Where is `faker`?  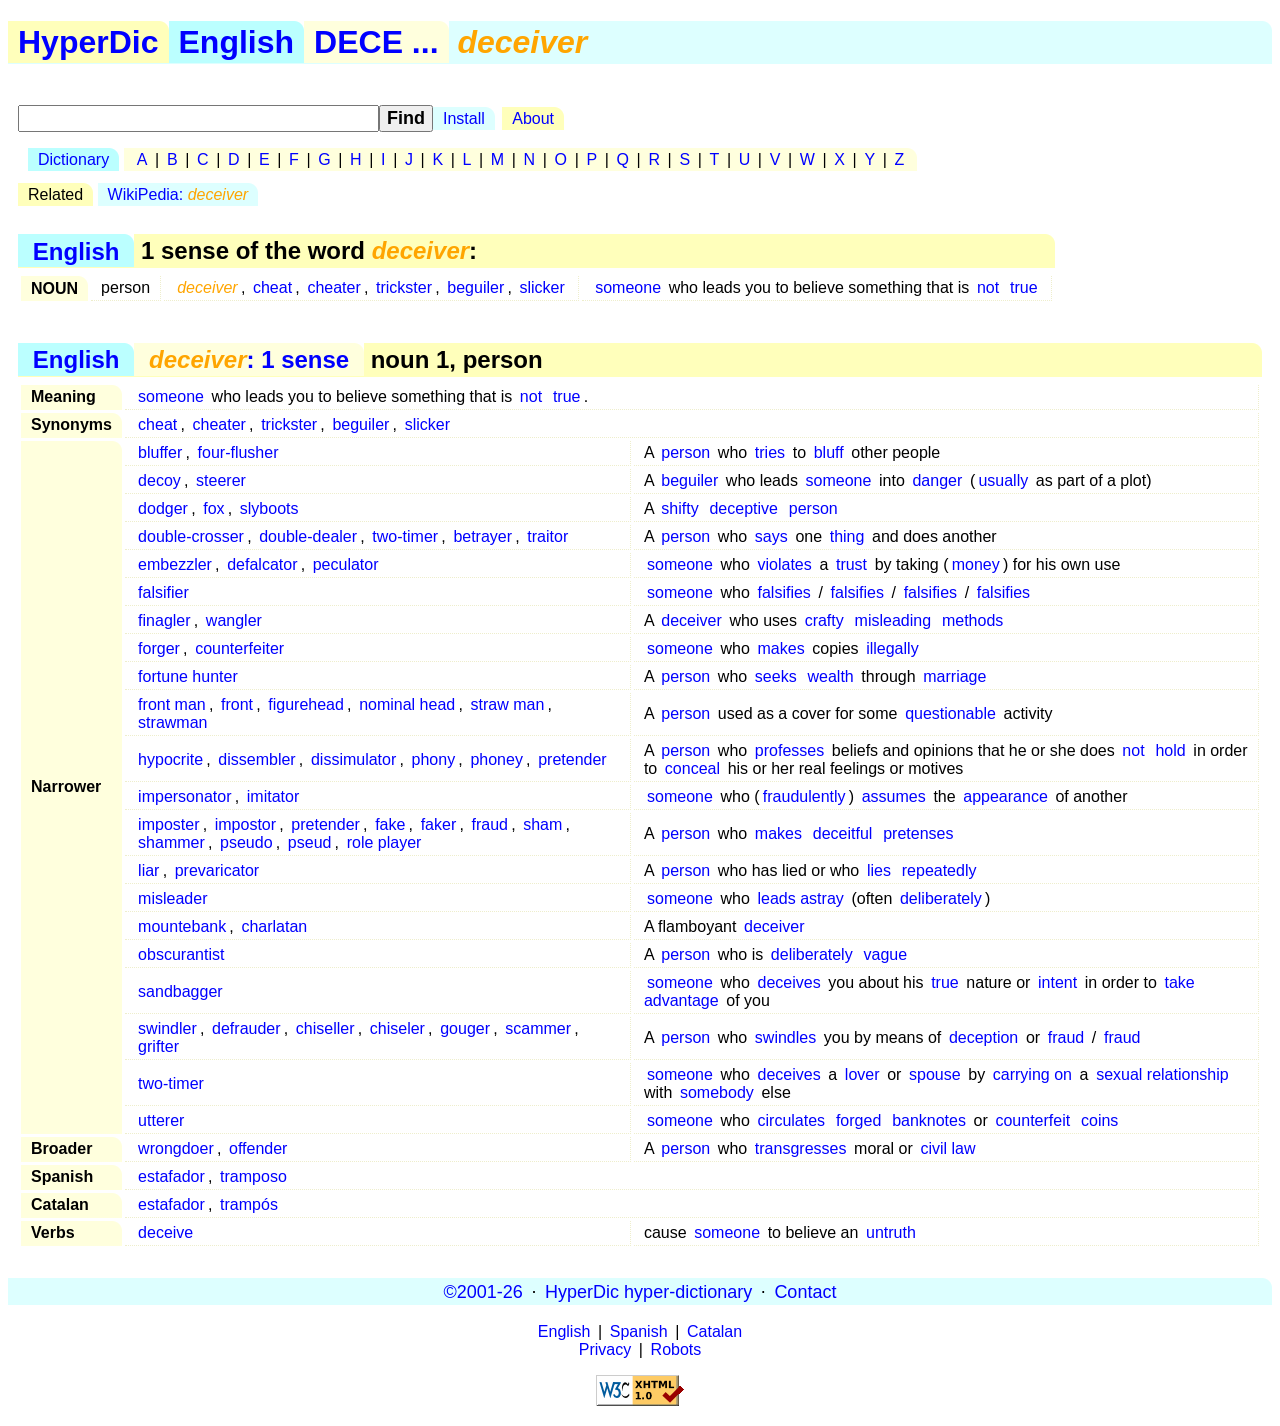
faker is located at coordinates (439, 824).